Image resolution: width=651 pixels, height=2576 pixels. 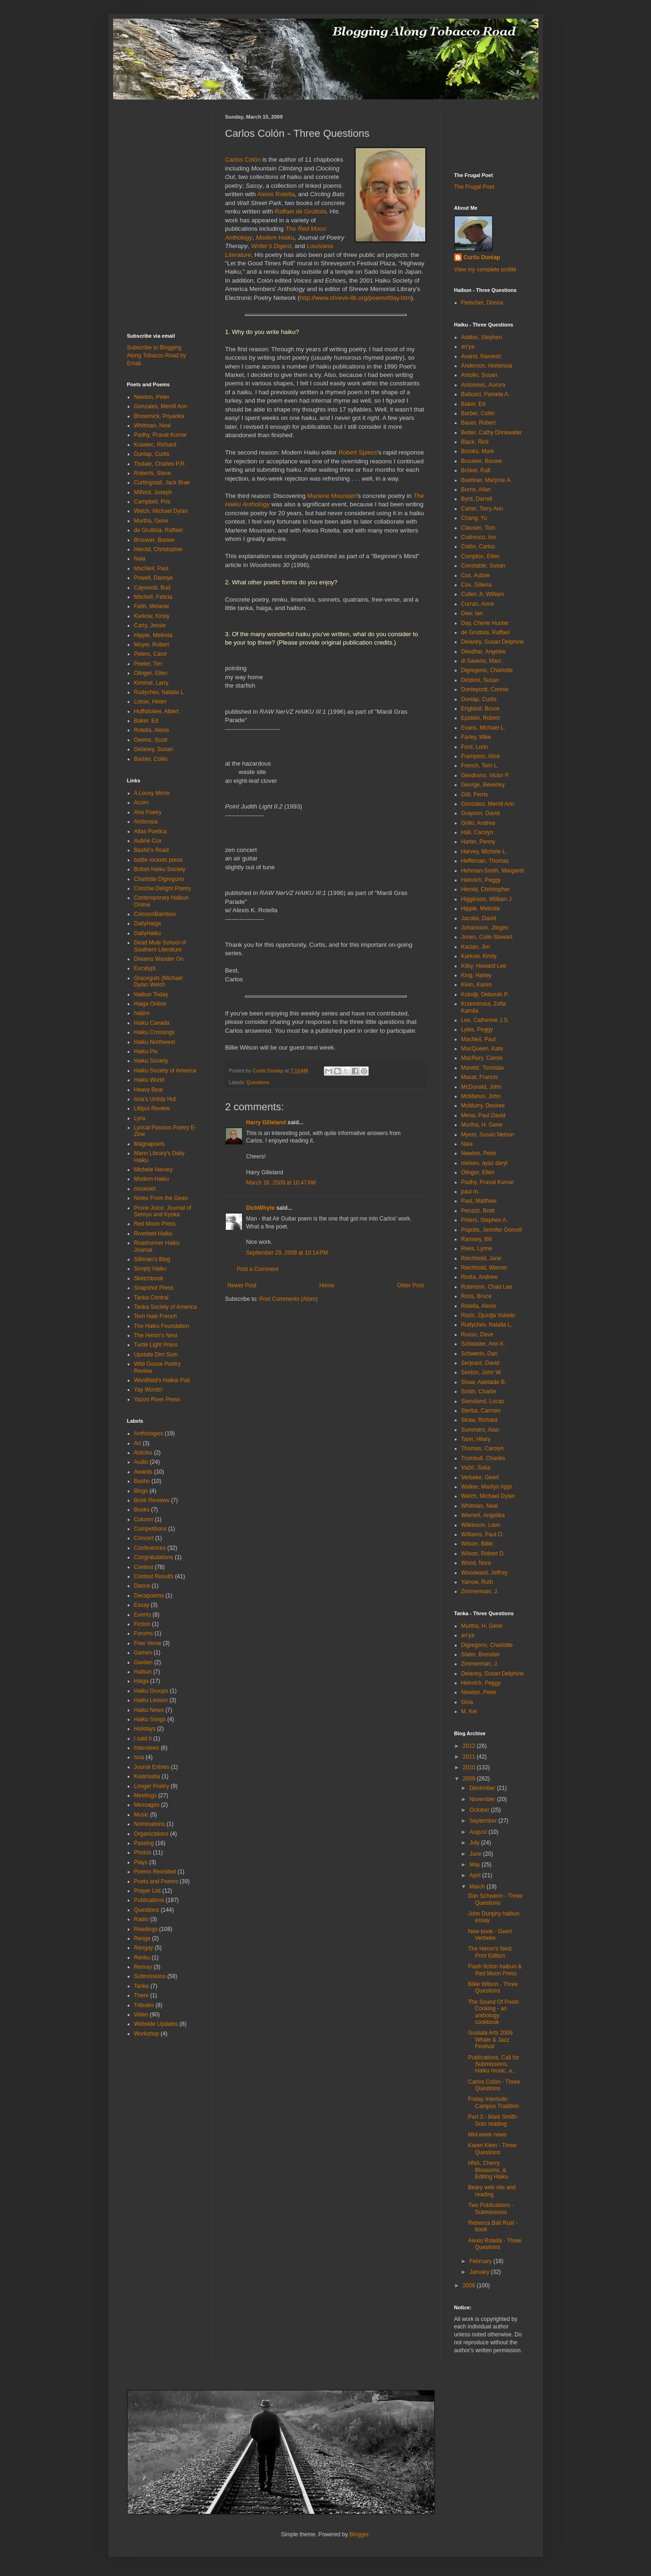 I want to click on Serjeant, David, so click(x=480, y=1363).